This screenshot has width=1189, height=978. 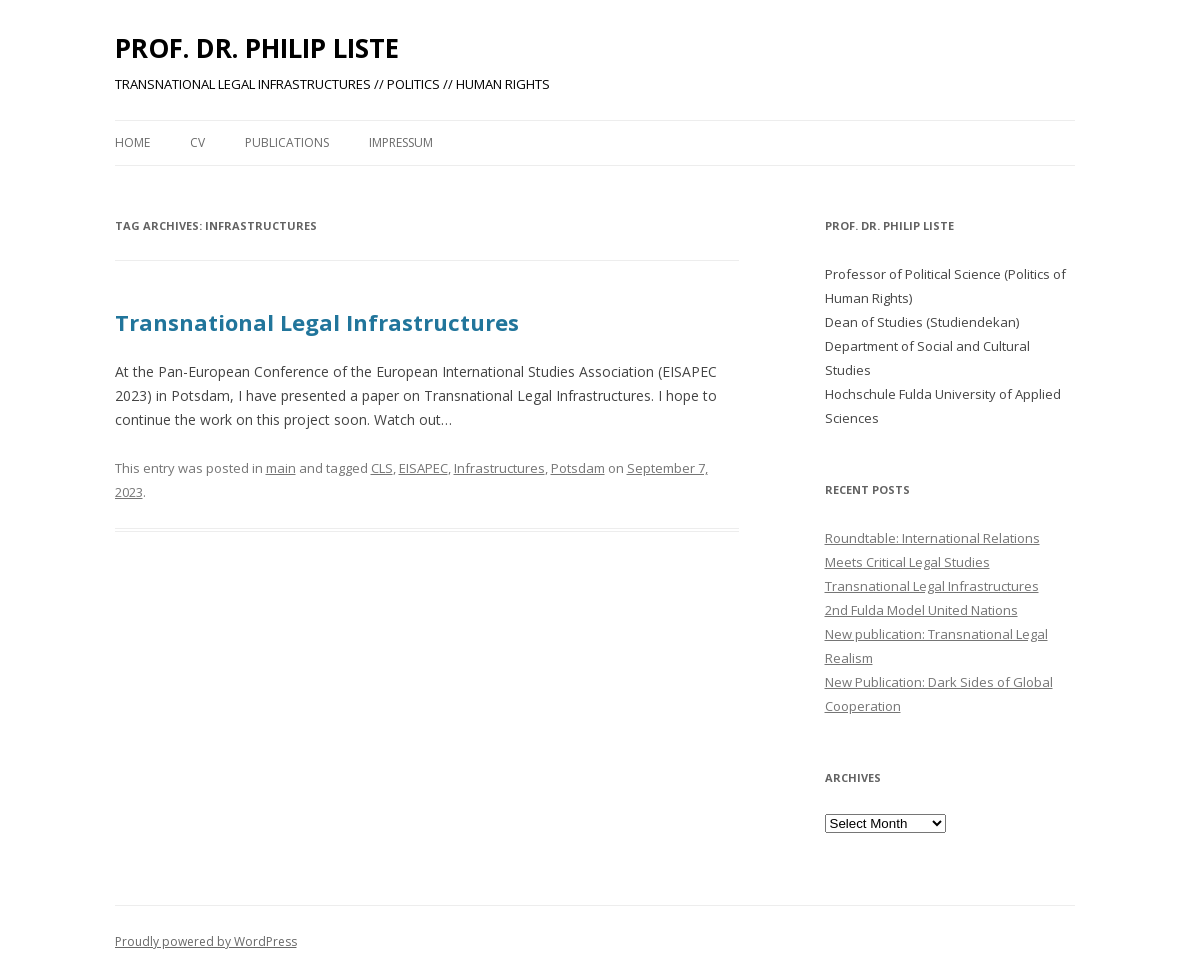 I want to click on Transnational Legal Infrastructures, so click(x=317, y=322).